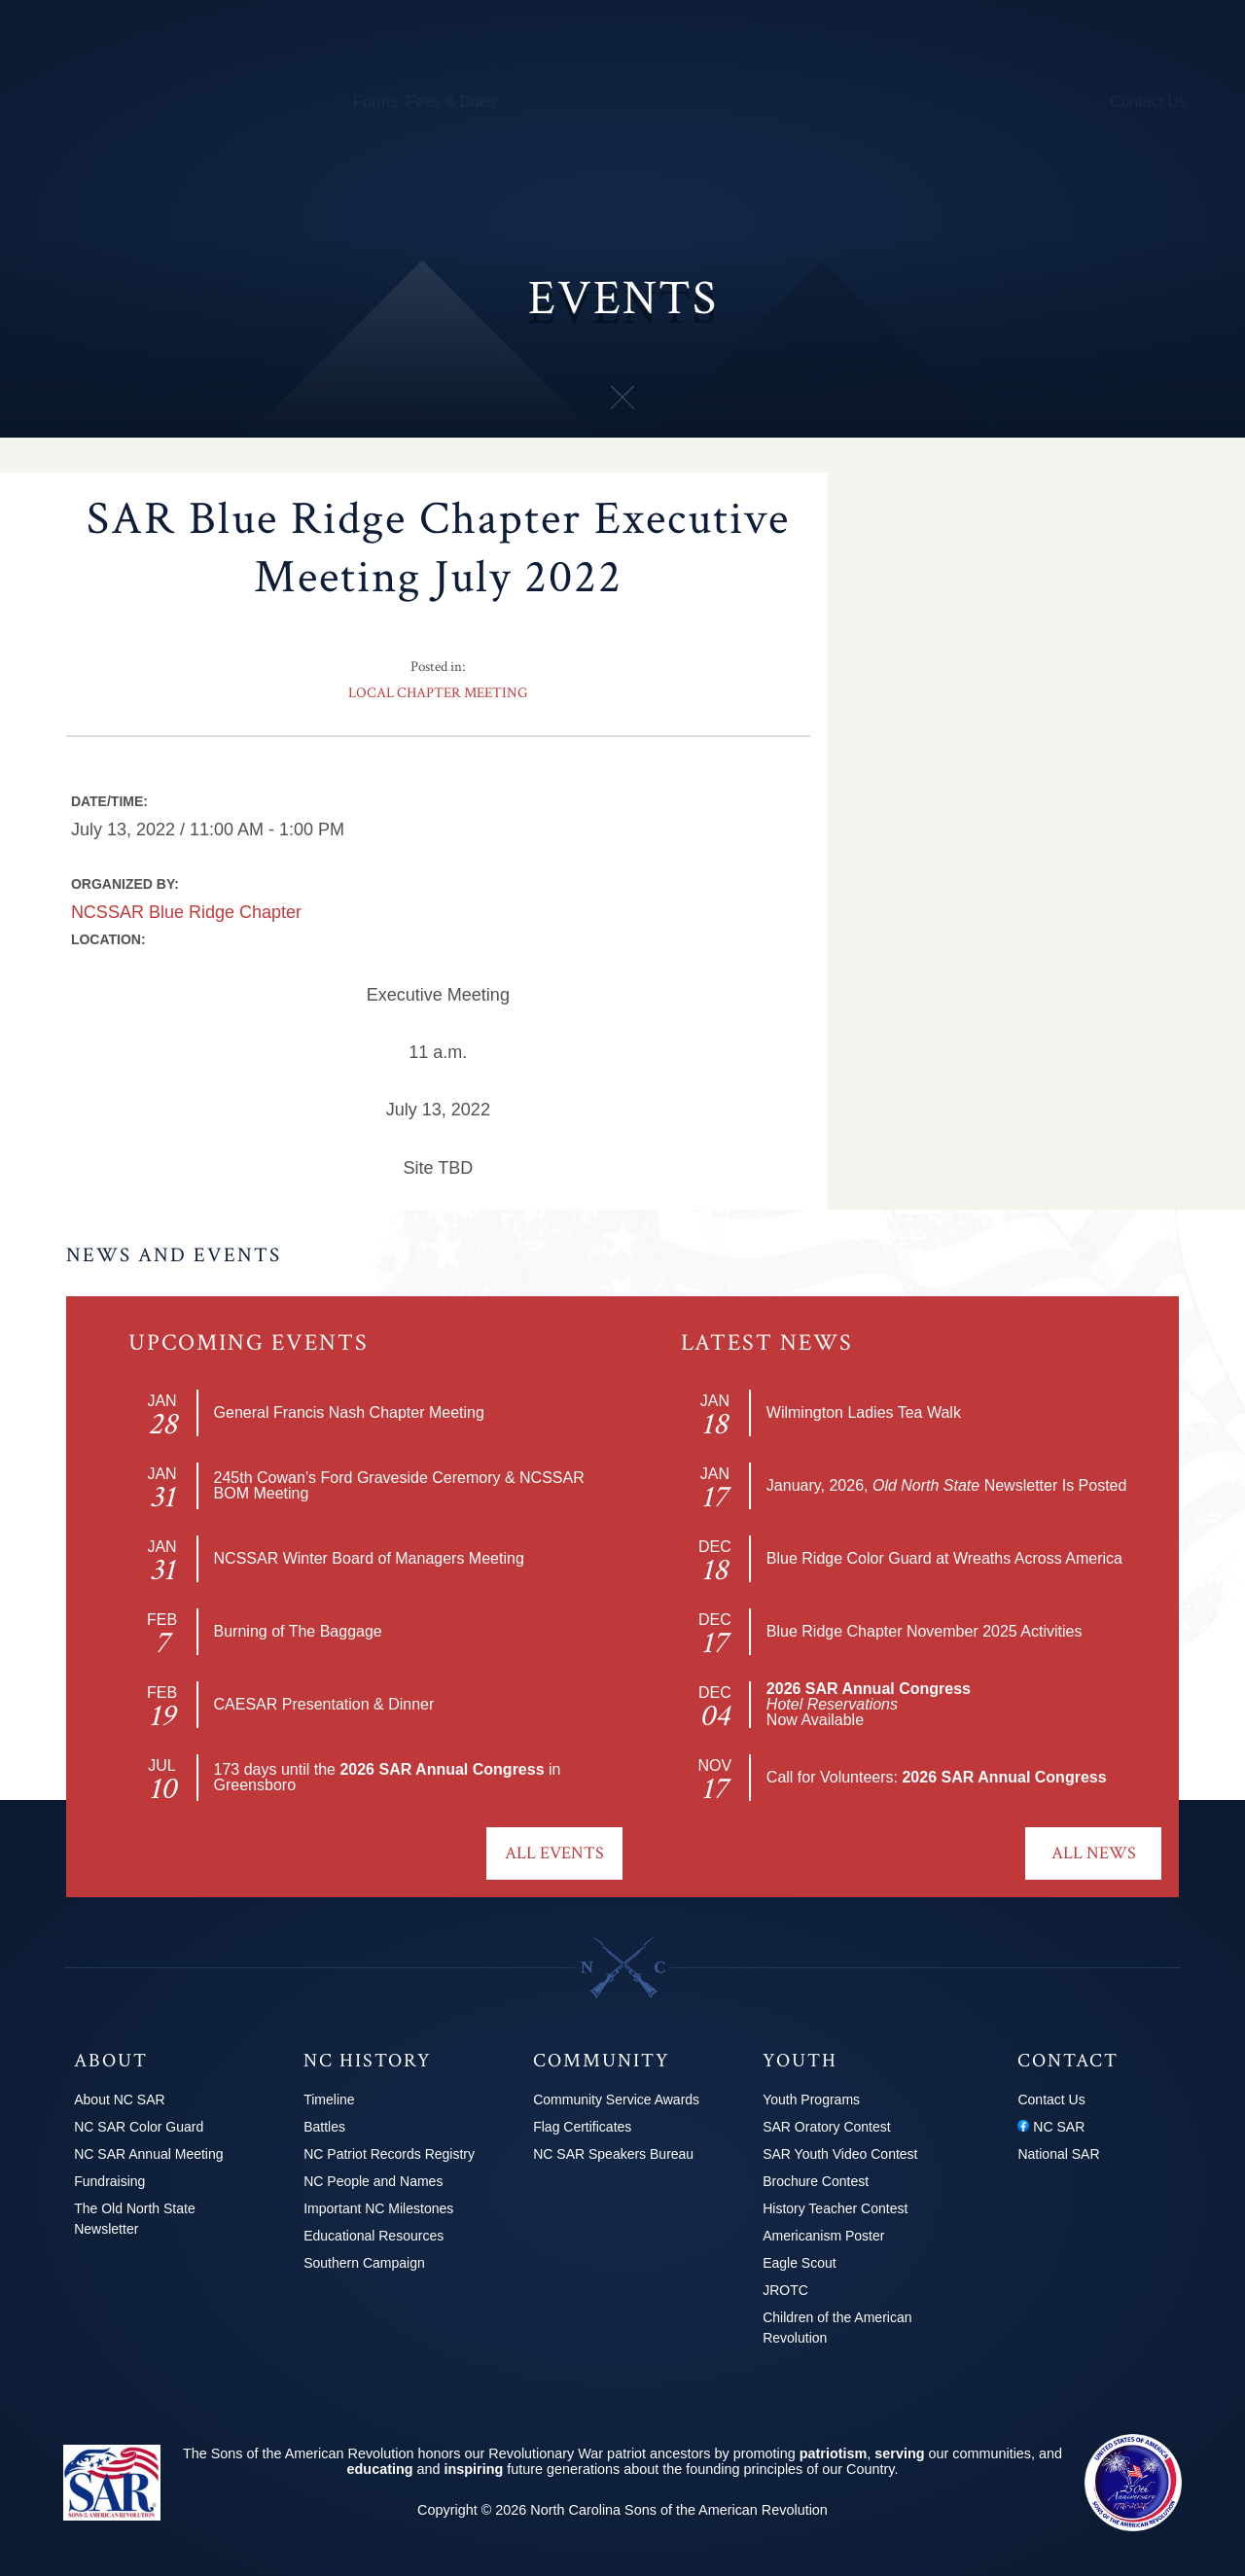  Describe the element at coordinates (944, 1558) in the screenshot. I see `Blue Ridge Color Guard at Wreaths Across America` at that location.